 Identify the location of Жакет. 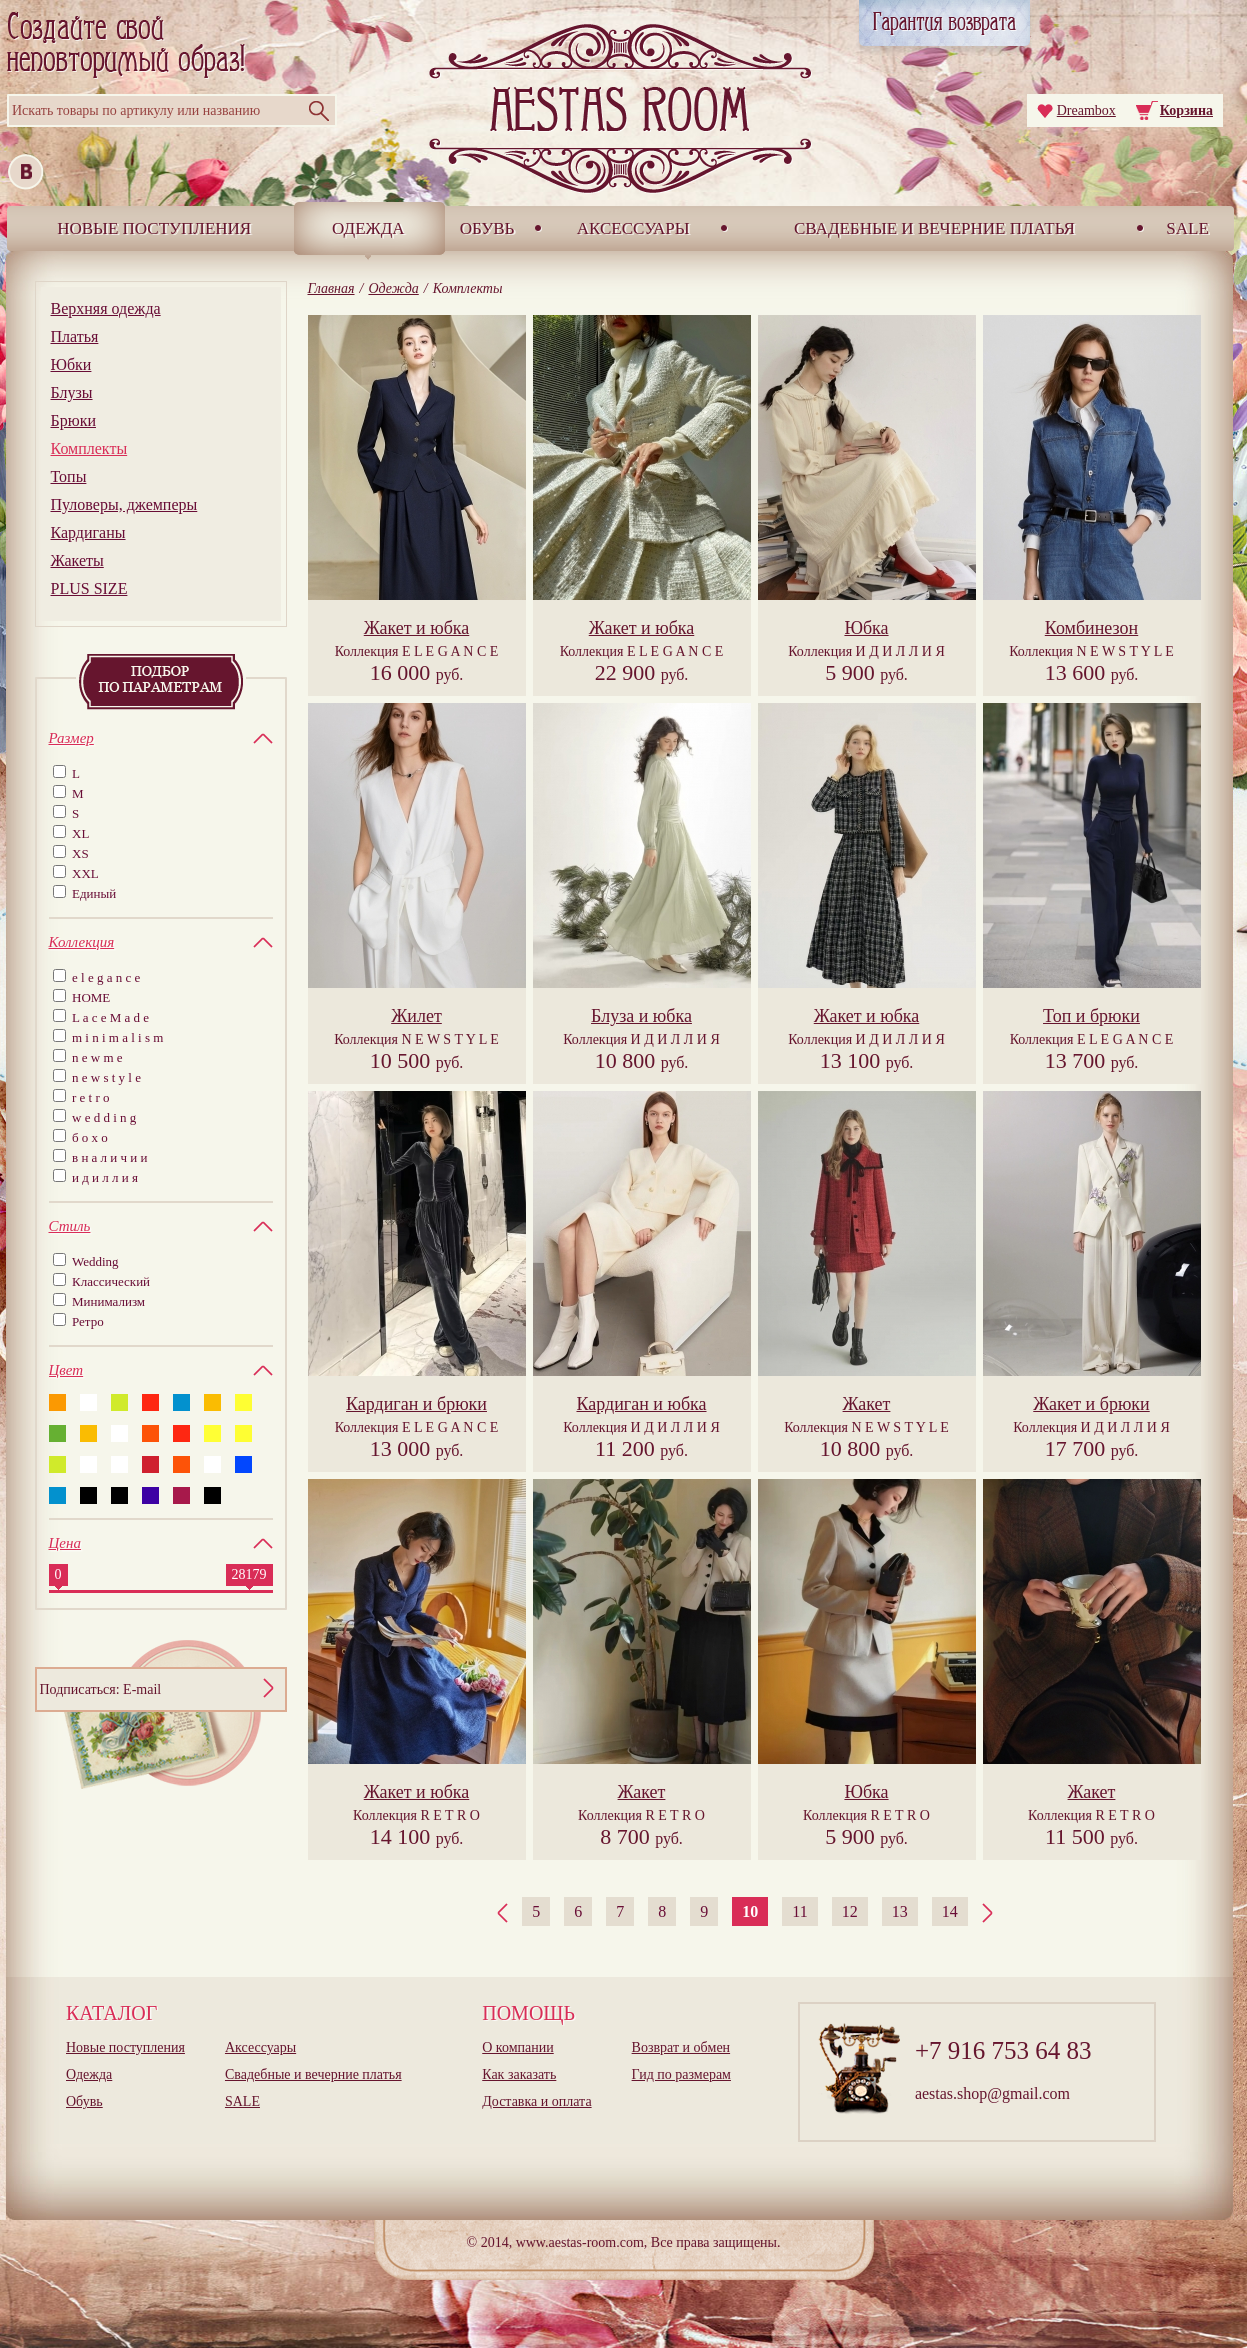
(867, 1404).